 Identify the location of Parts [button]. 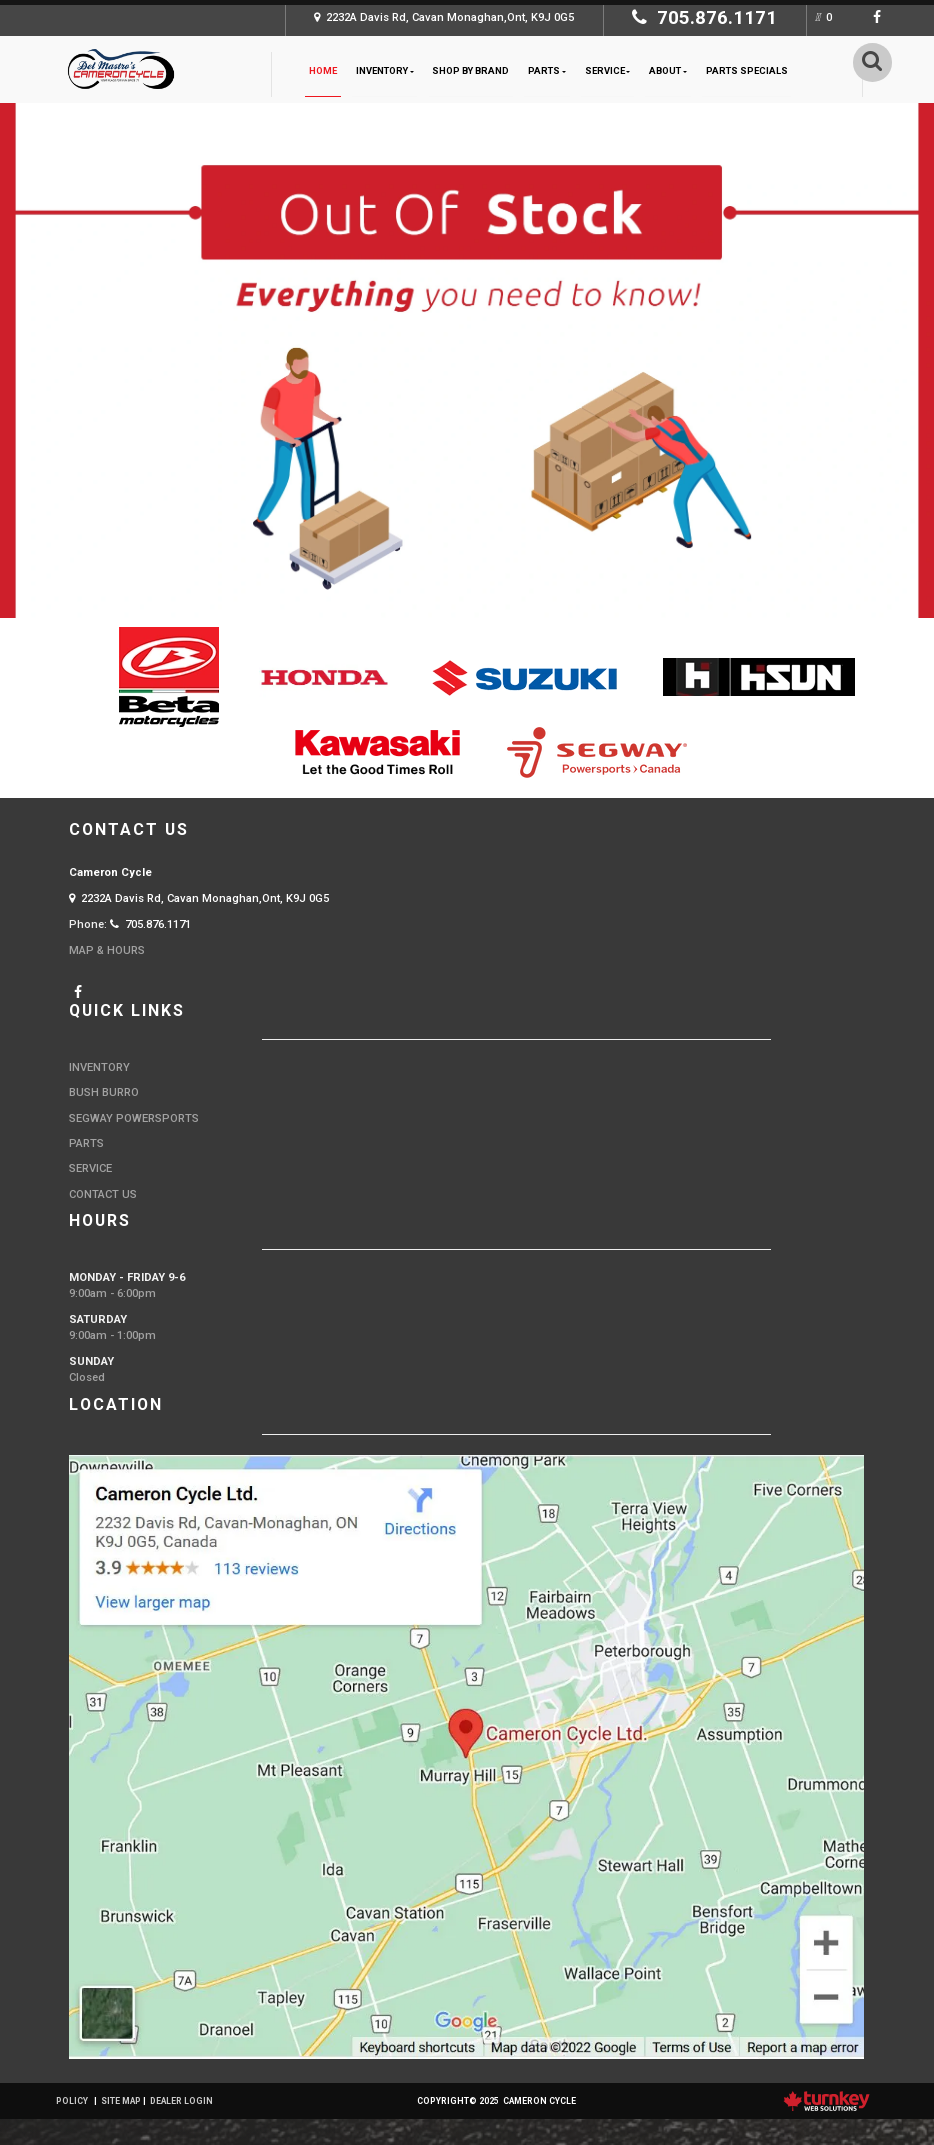
(547, 70).